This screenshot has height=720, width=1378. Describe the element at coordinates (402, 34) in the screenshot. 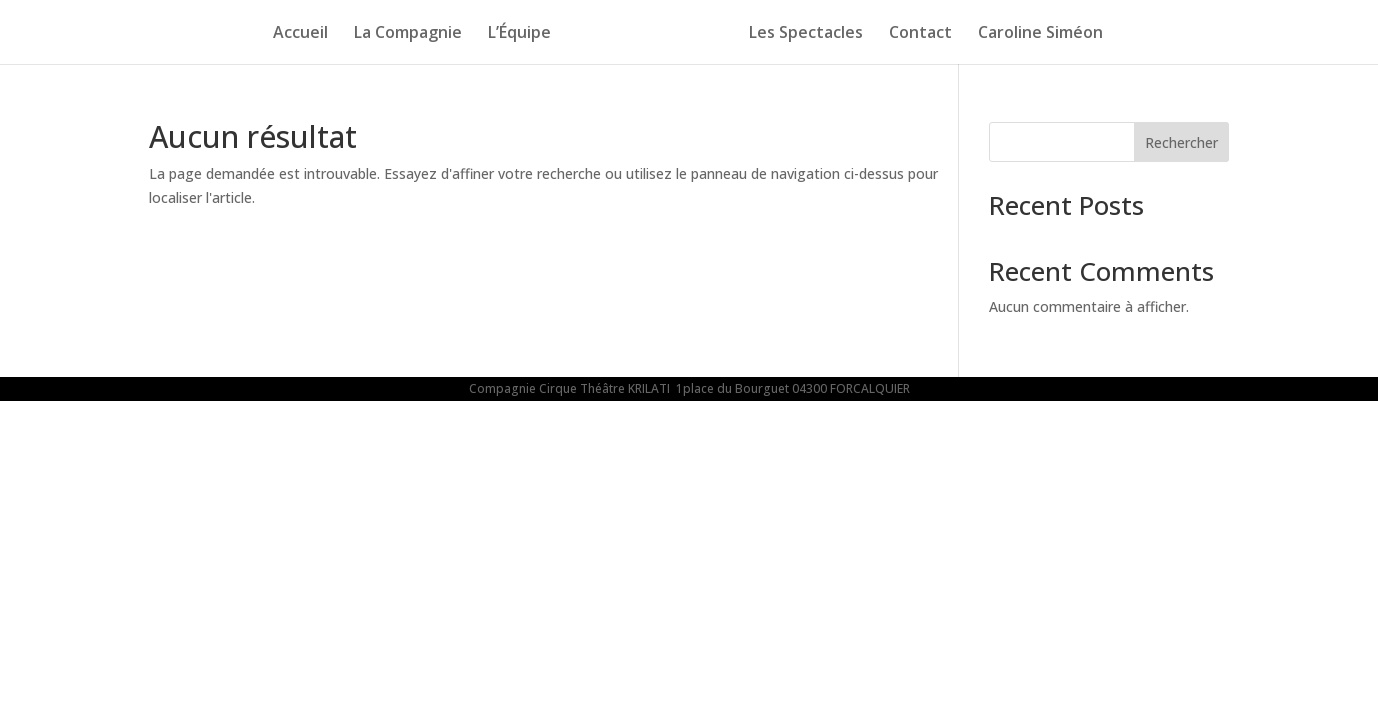

I see `La Compagnie` at that location.